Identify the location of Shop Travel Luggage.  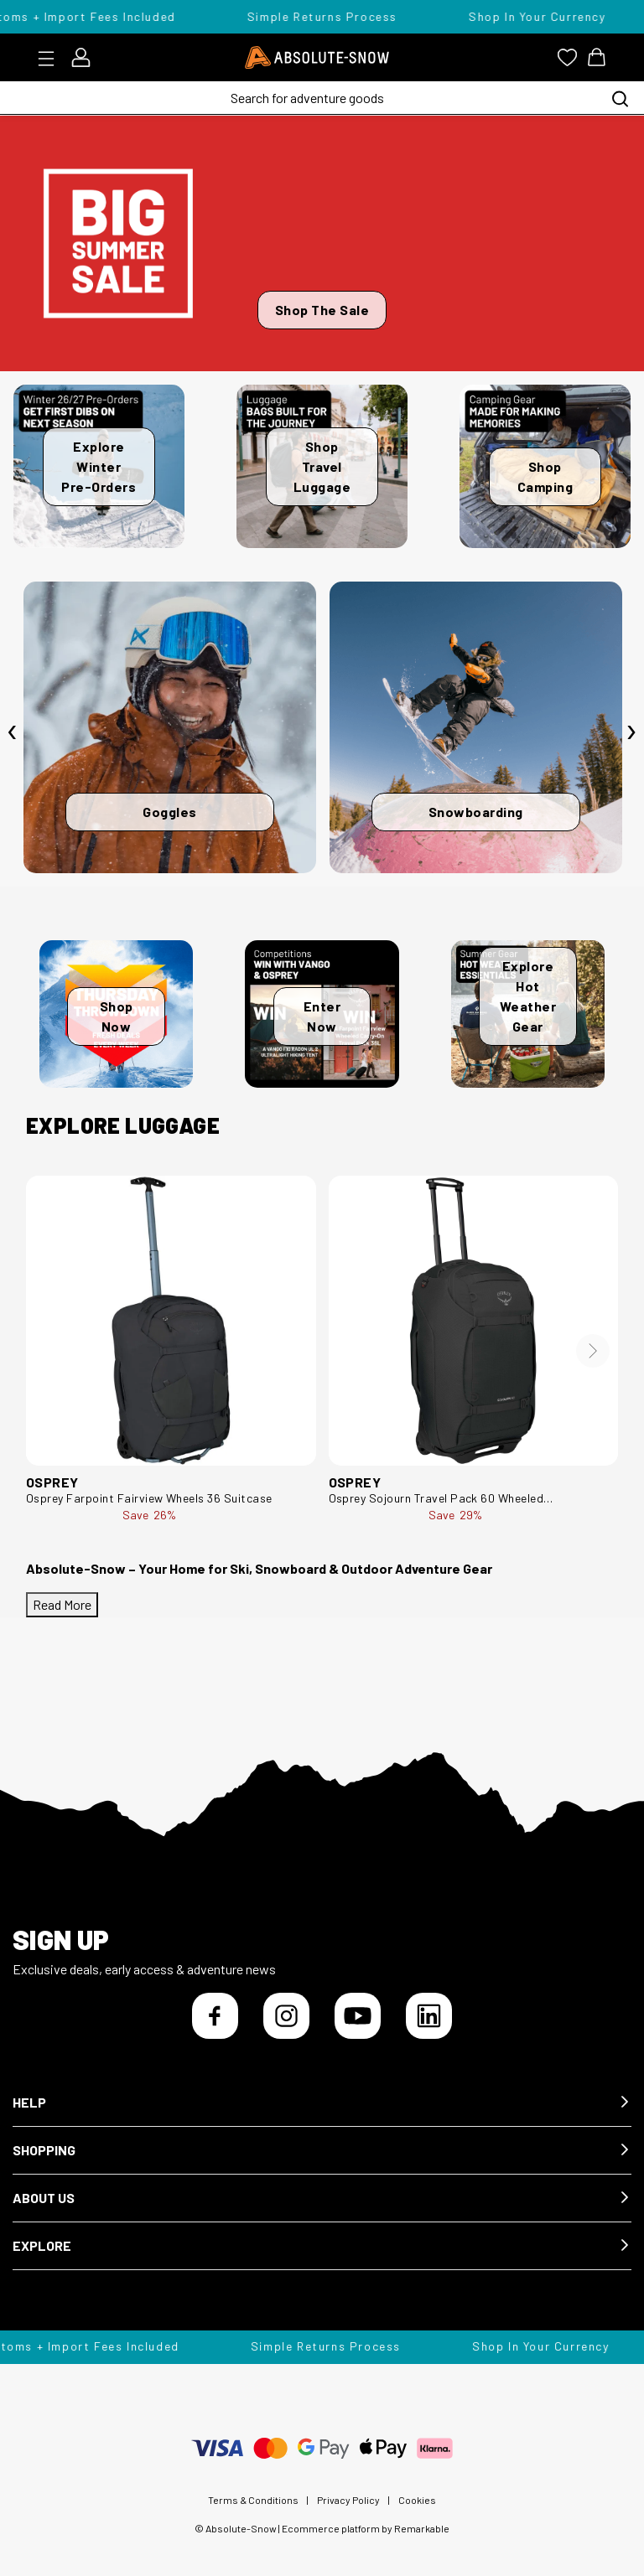
(322, 466).